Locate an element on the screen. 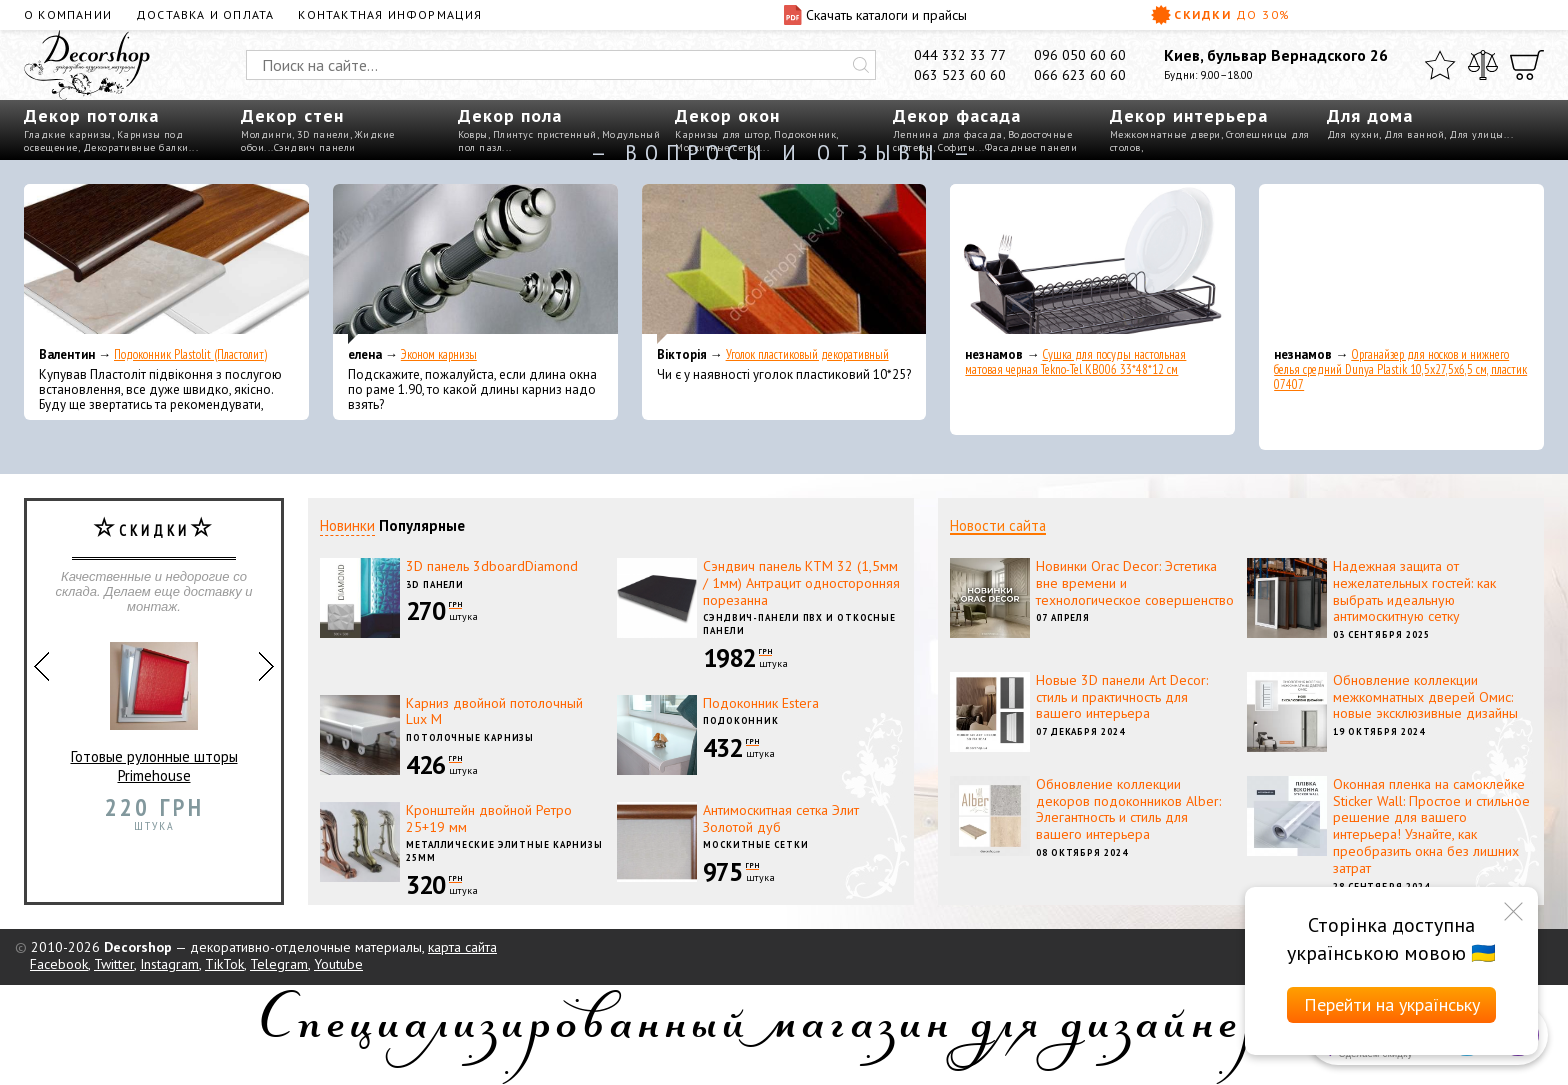  Подоконник Estera is located at coordinates (761, 703).